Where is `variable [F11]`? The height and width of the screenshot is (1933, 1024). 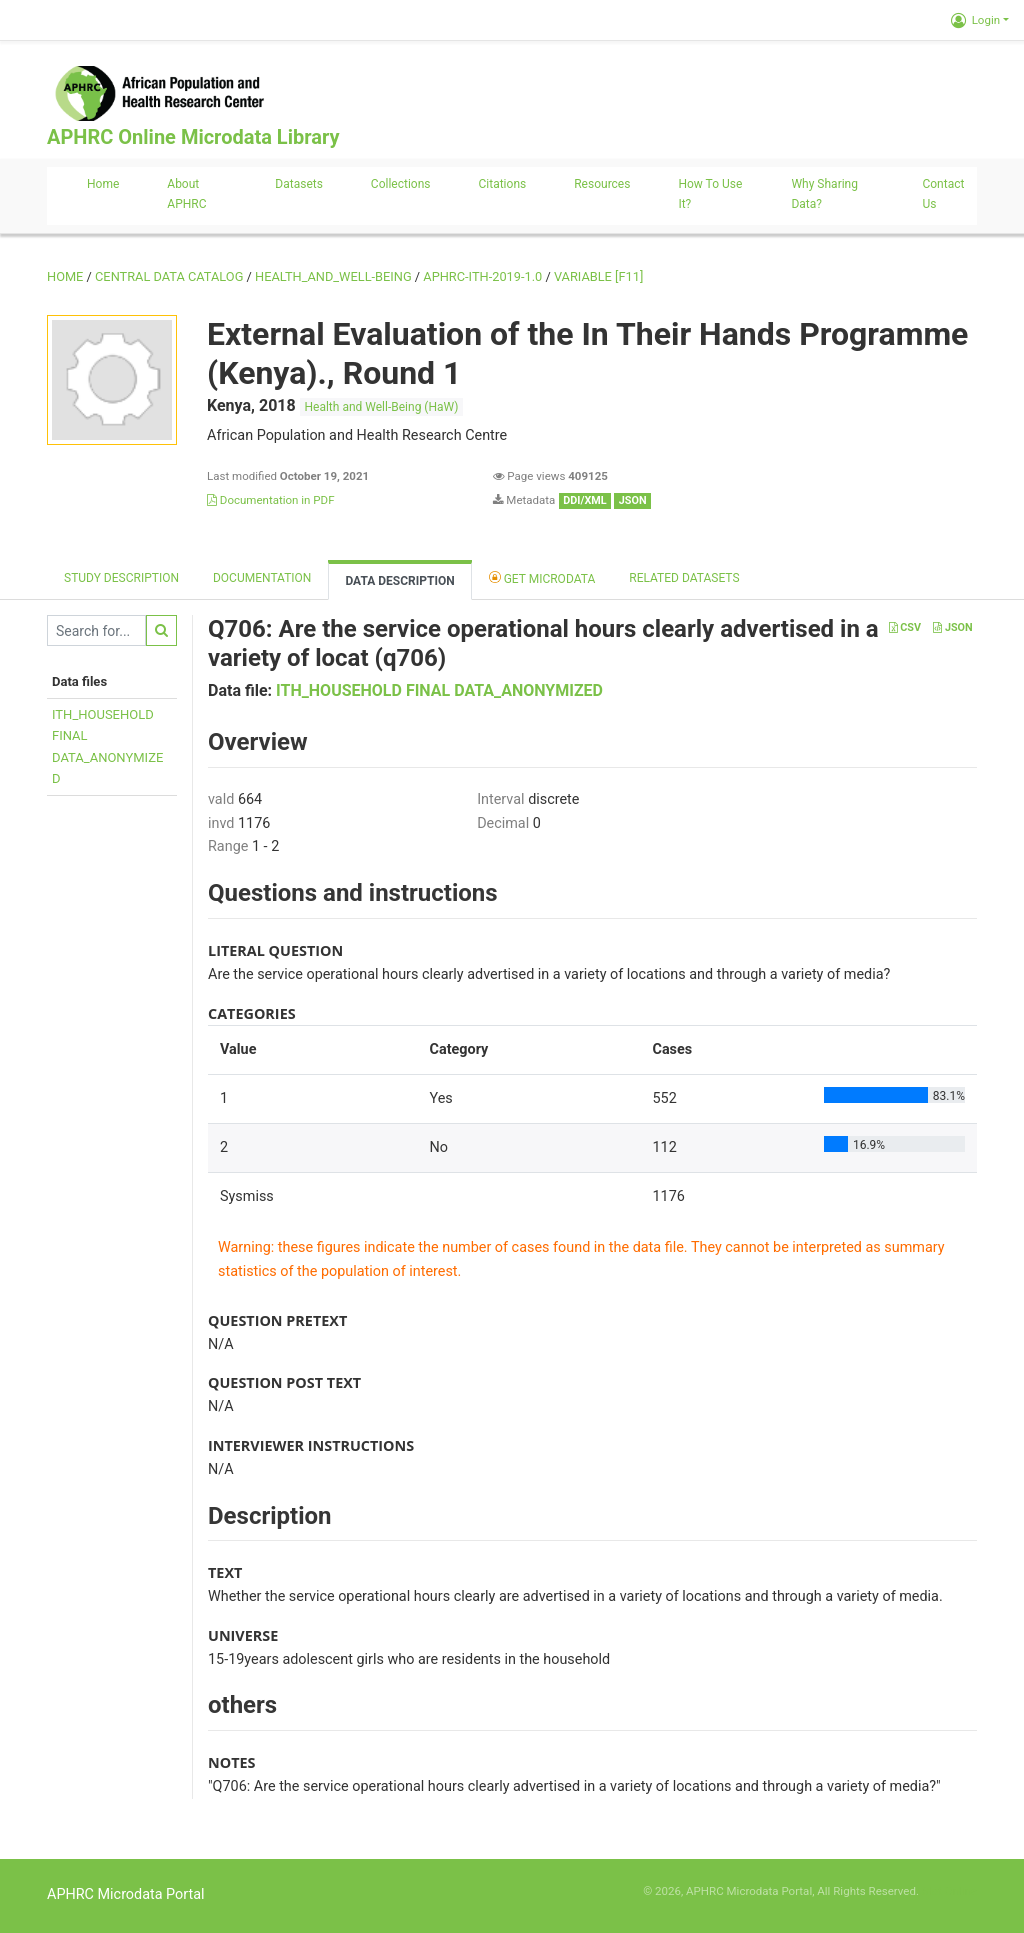 variable [F11] is located at coordinates (598, 276).